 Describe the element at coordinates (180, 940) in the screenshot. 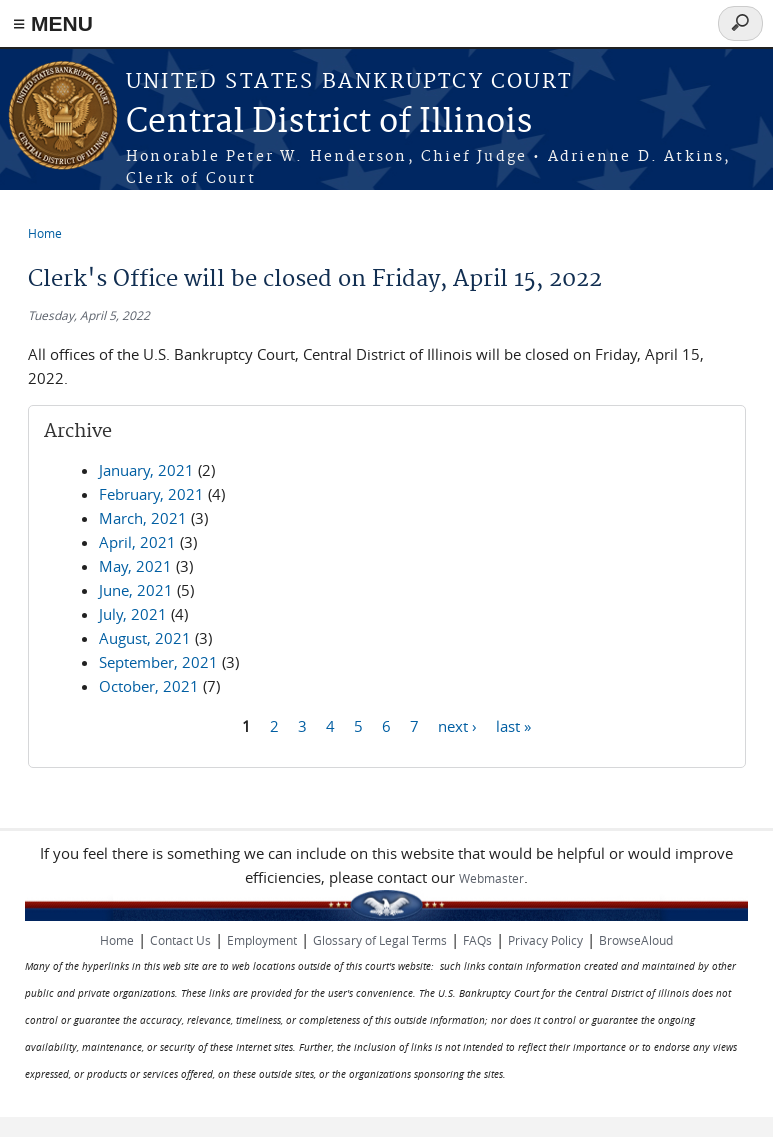

I see `Contact Us` at that location.